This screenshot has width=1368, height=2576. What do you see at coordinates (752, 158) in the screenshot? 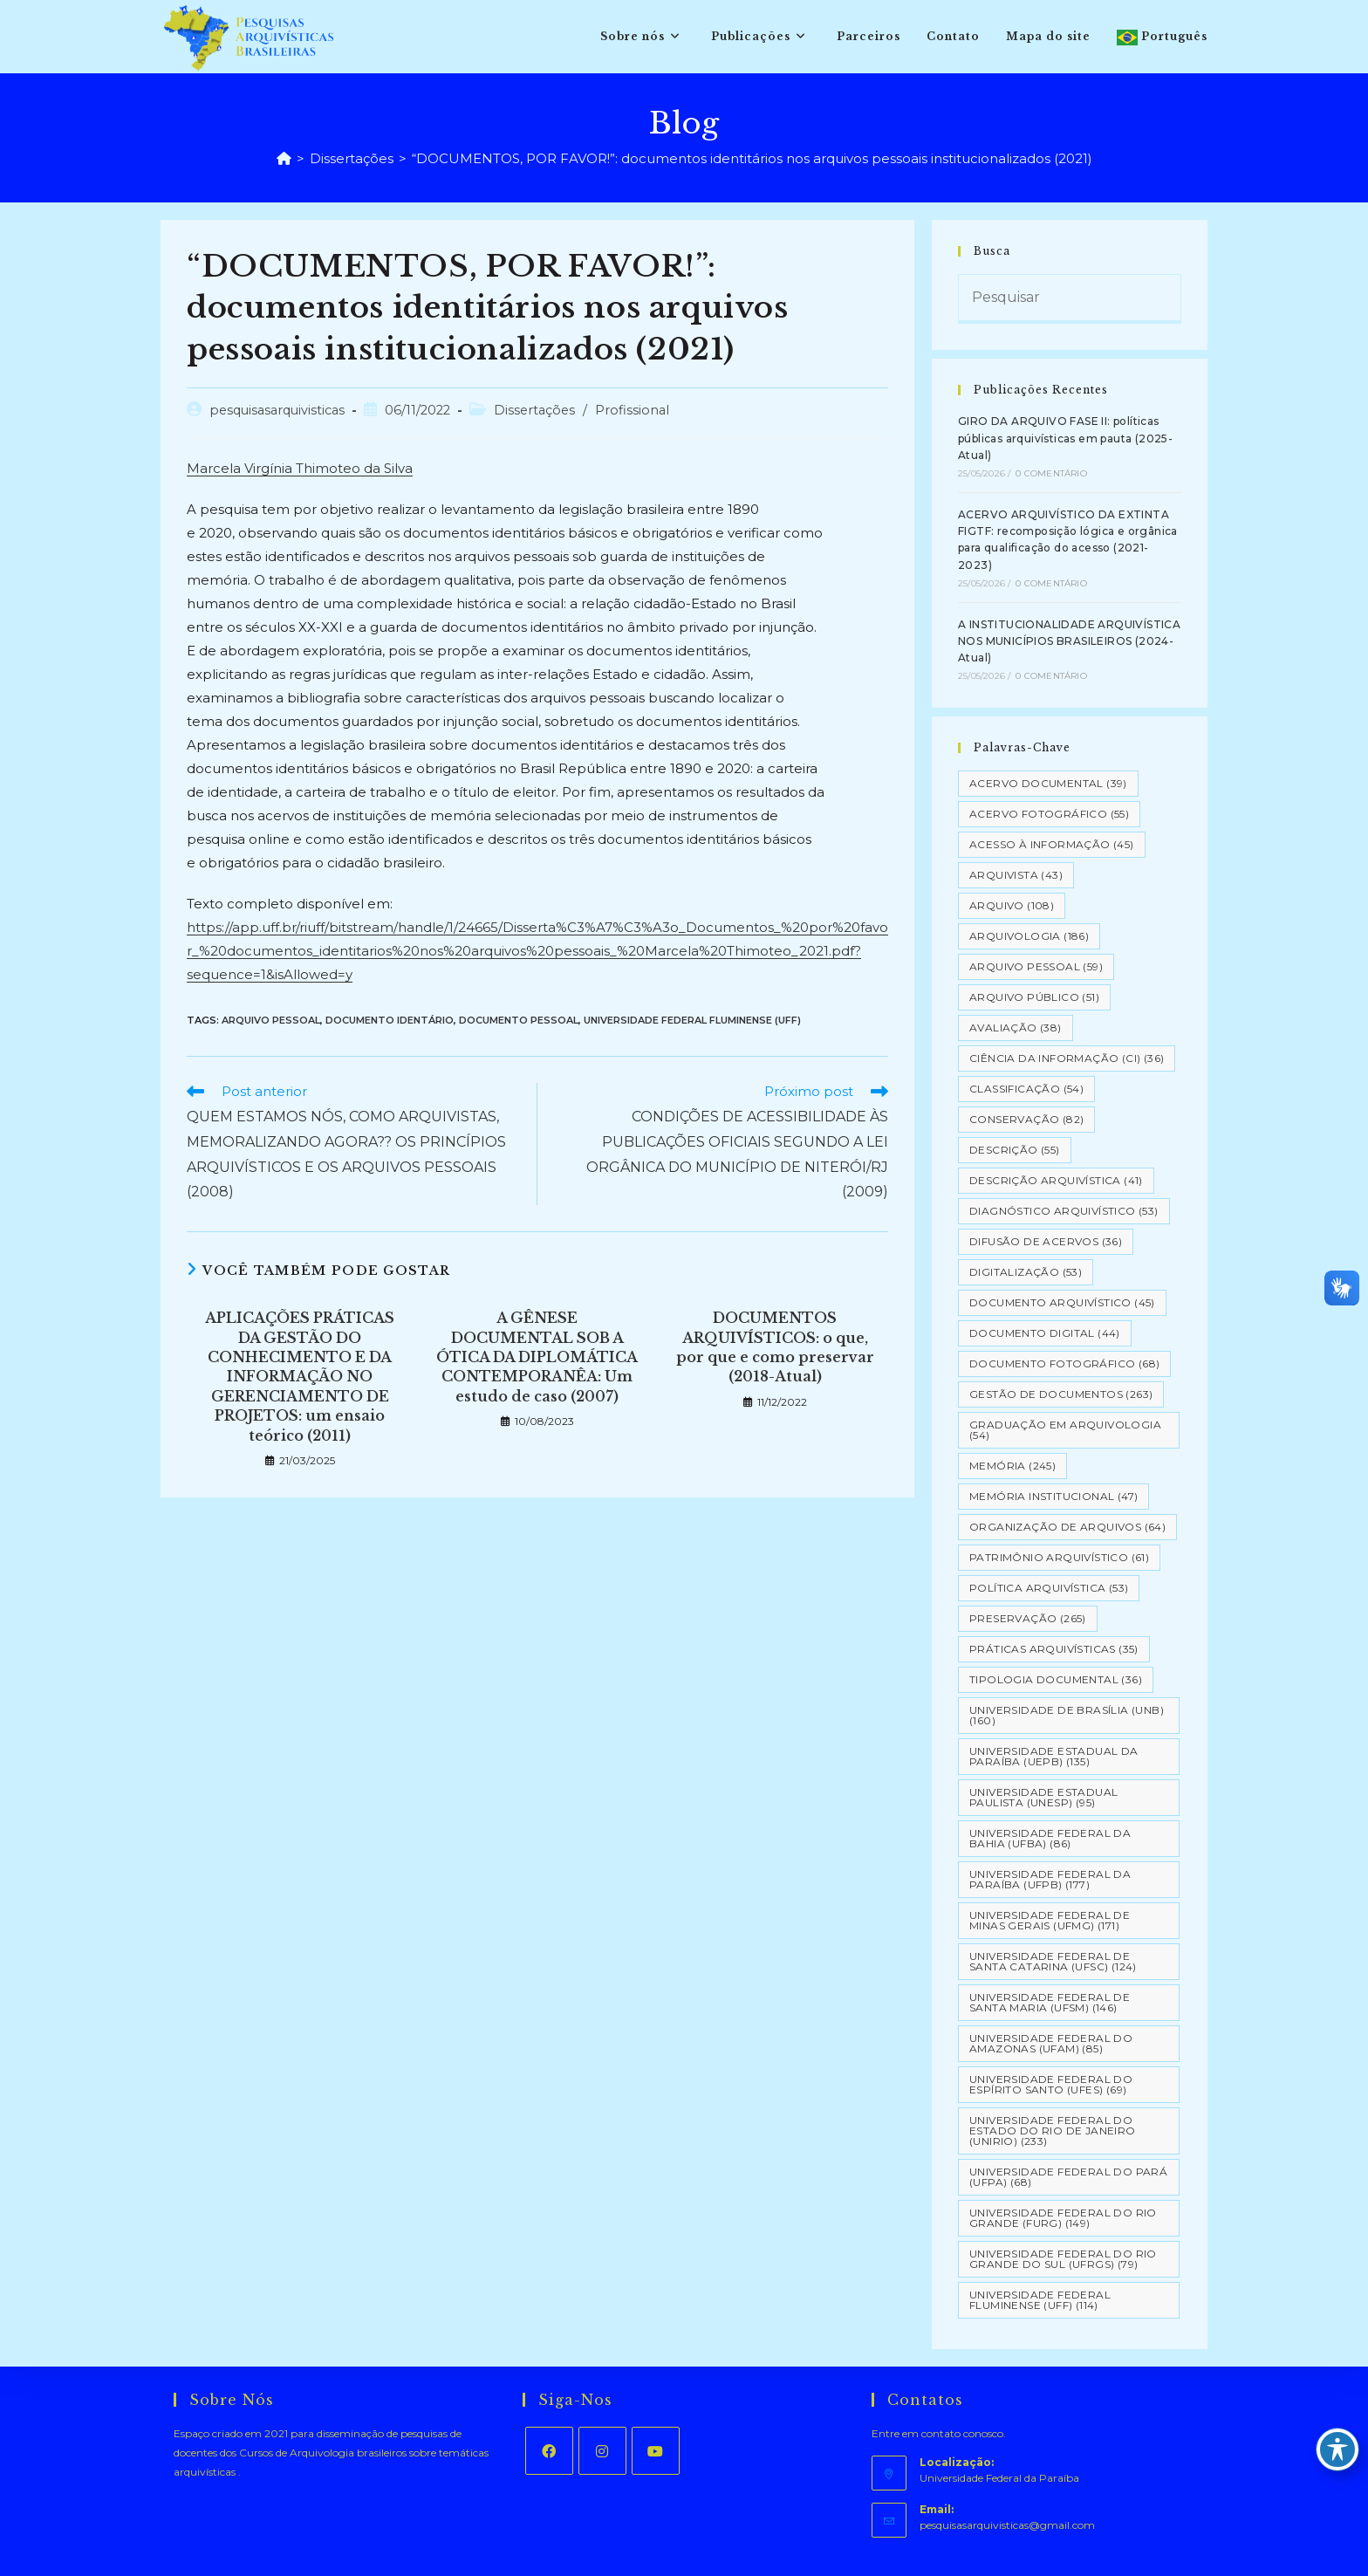
I see `“DOCUMENTOS, POR FAVOR!”: documentos identitários nos arquivos pessoais institucionalizados (2021)` at bounding box center [752, 158].